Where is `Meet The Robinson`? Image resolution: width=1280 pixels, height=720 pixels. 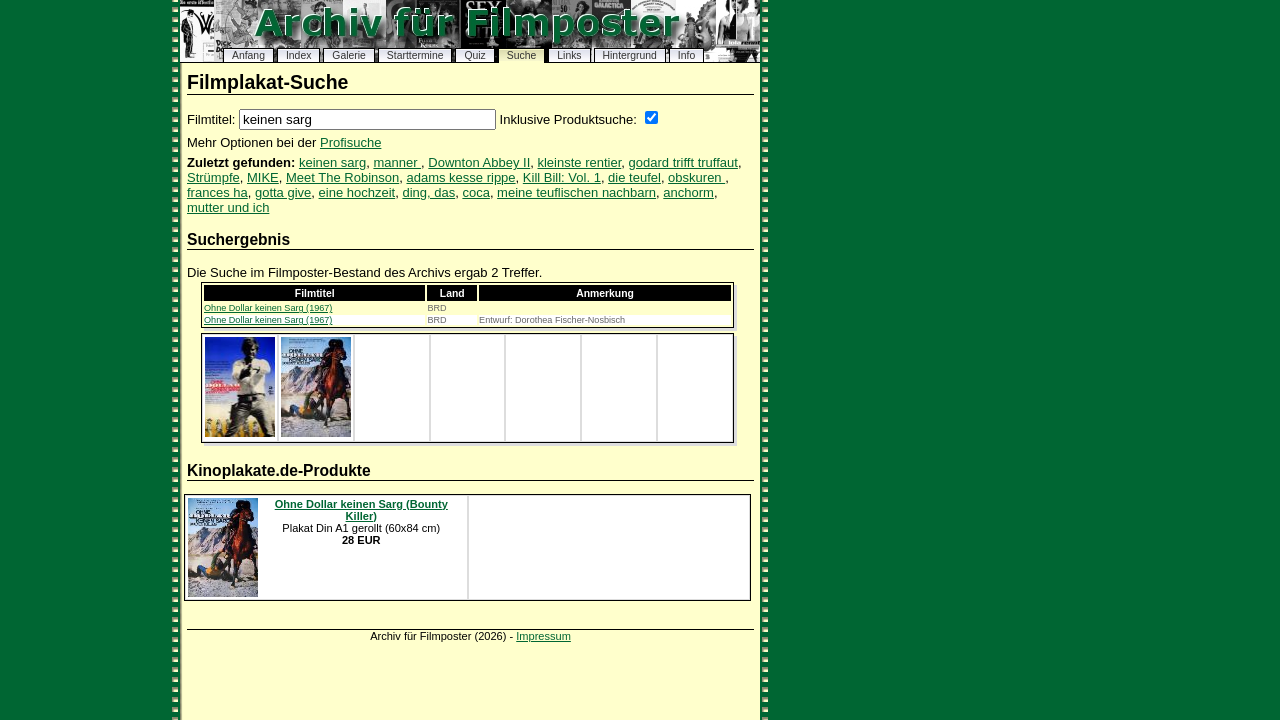
Meet The Robinson is located at coordinates (342, 177).